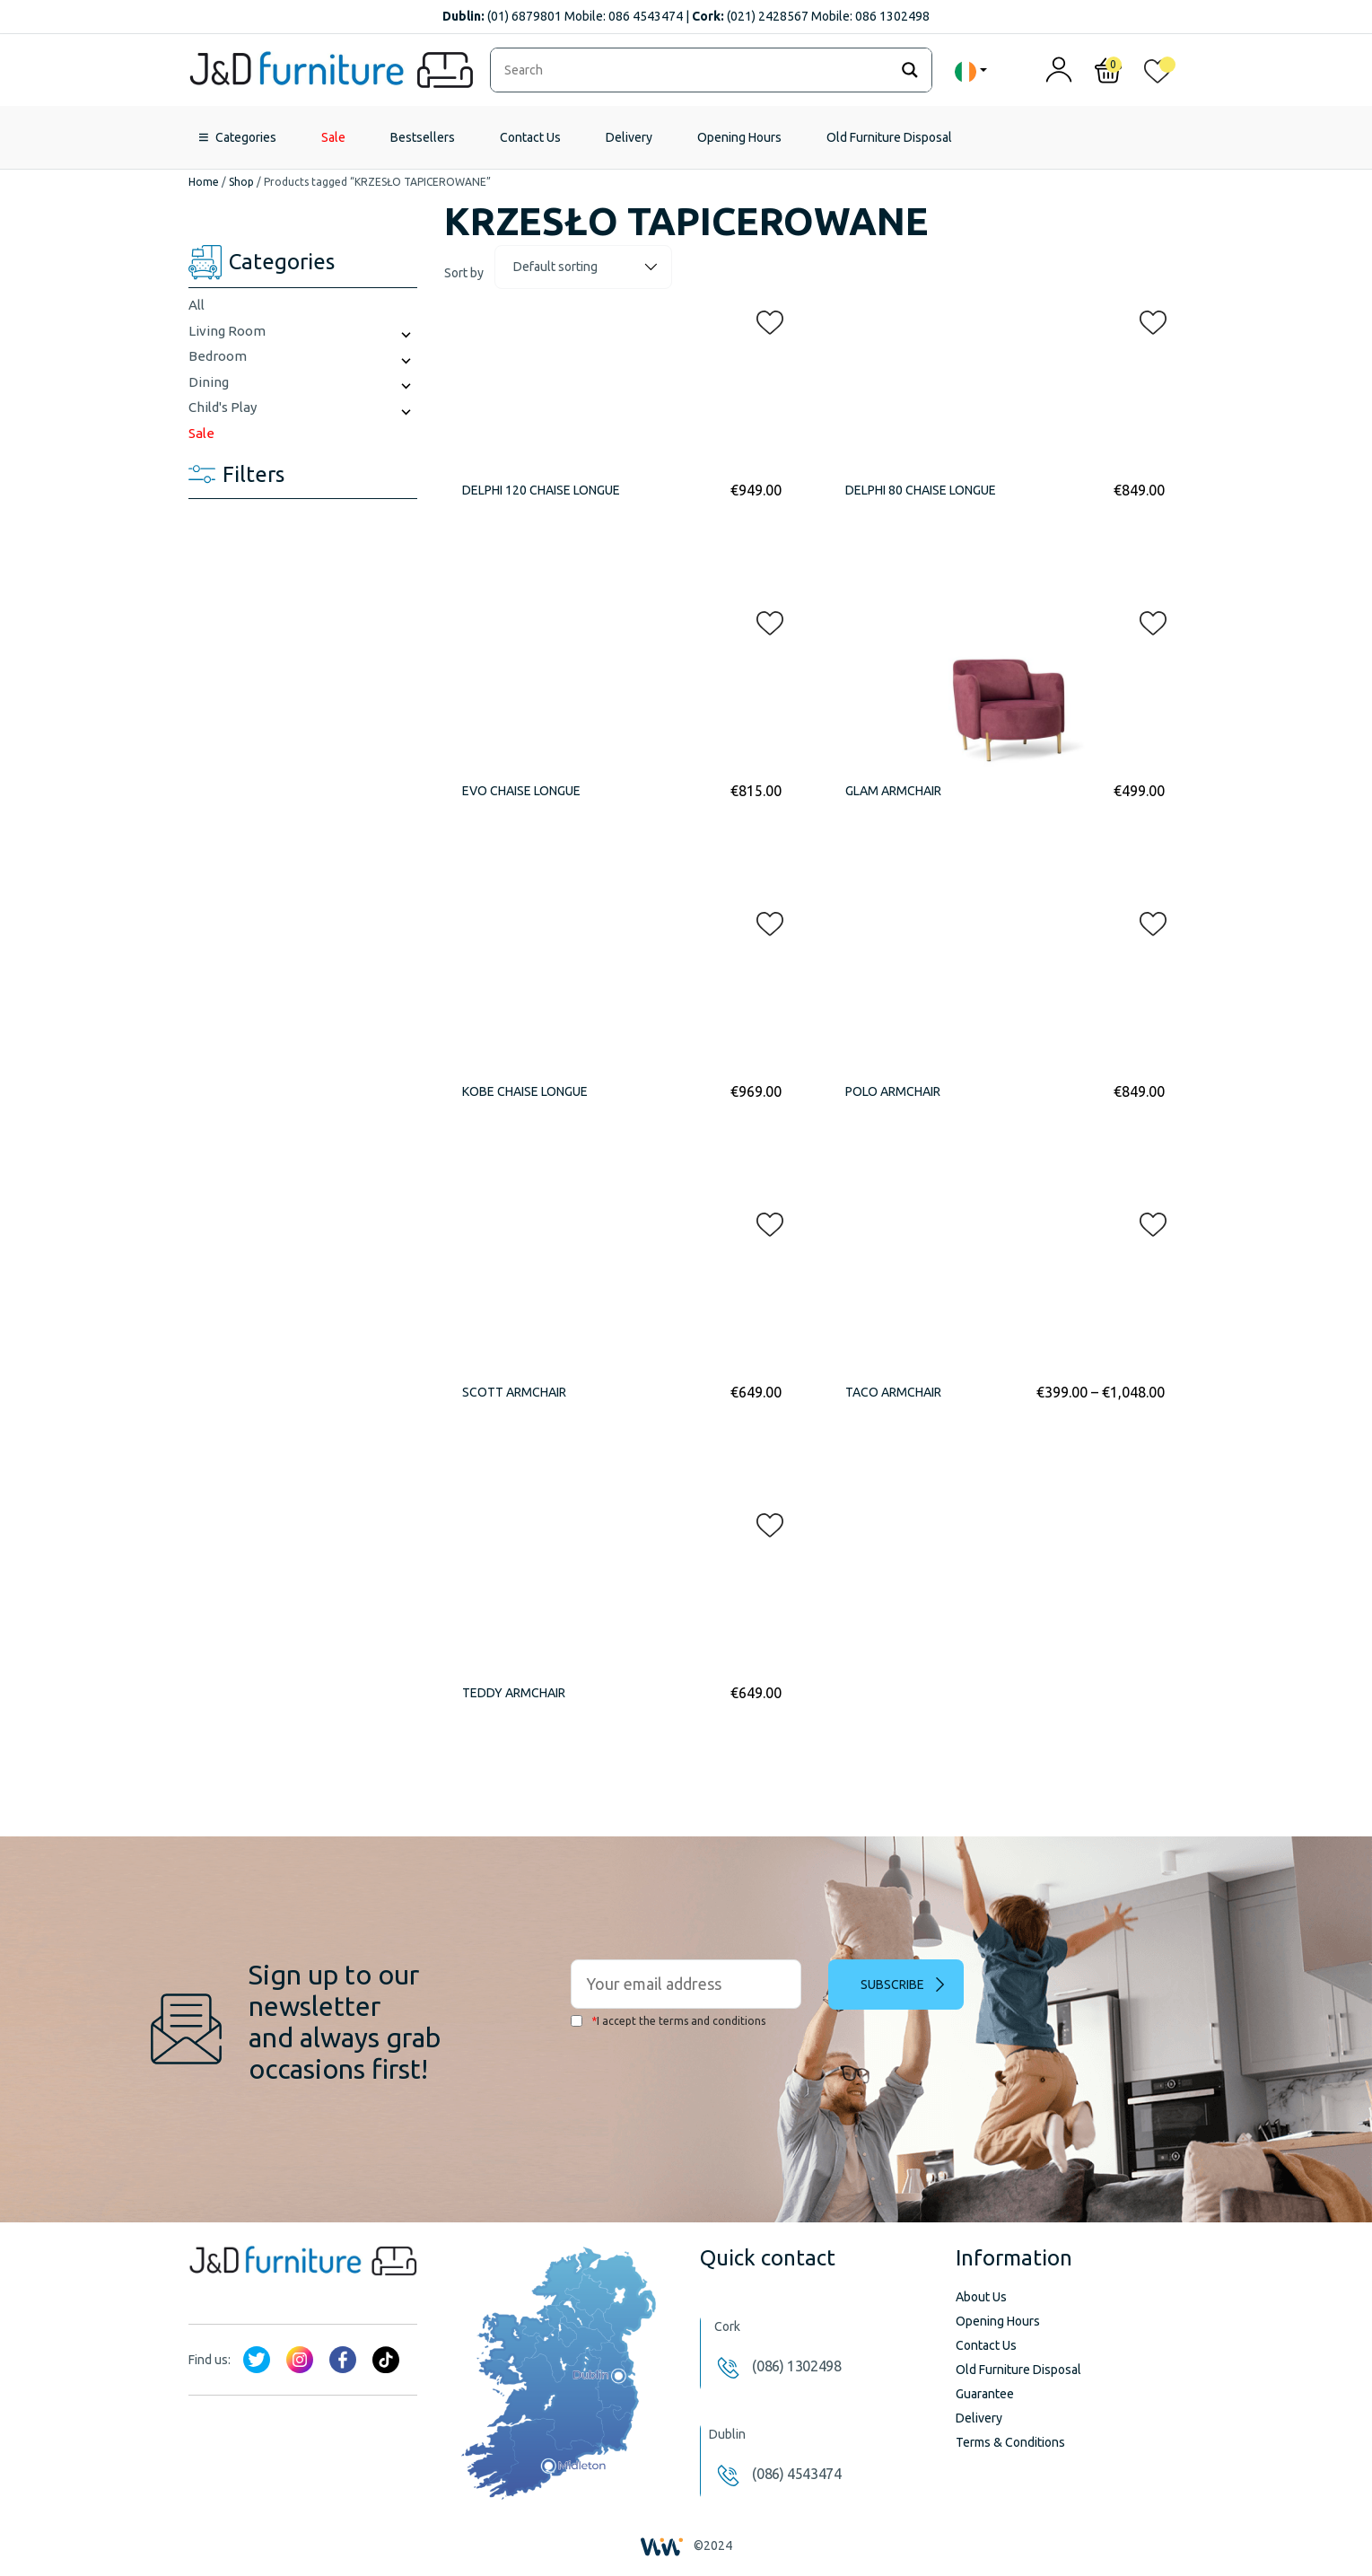 The image size is (1372, 2576). I want to click on [Search magnifier], so click(909, 70).